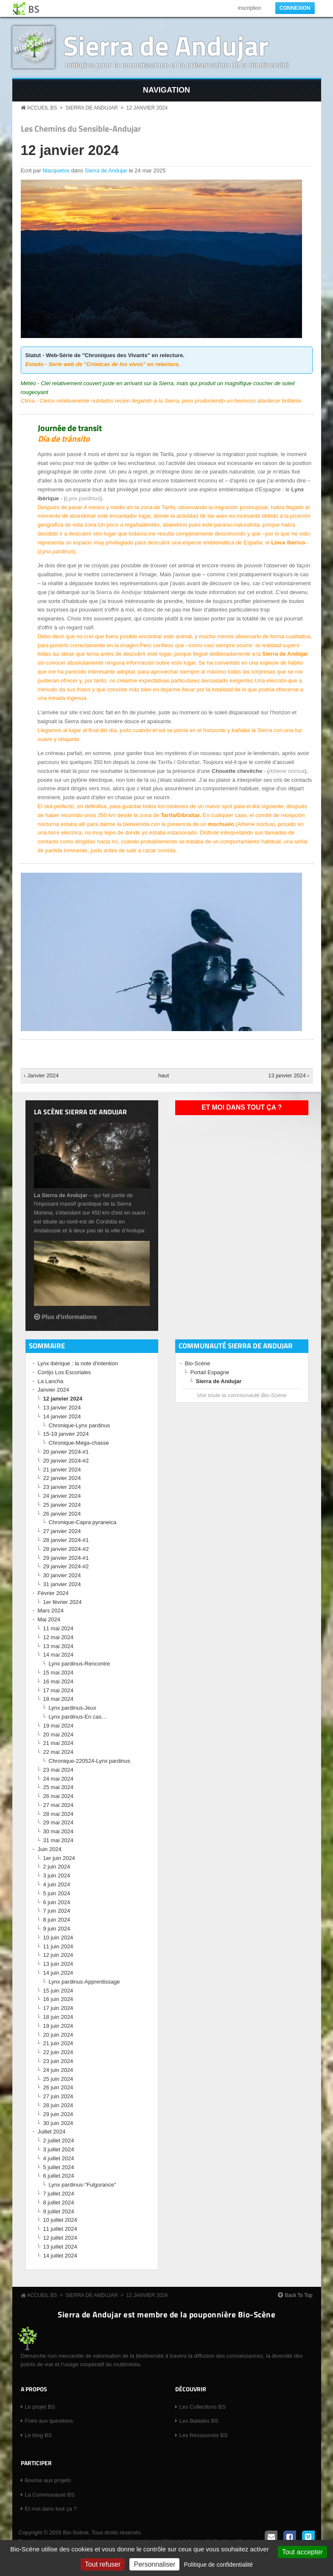 This screenshot has height=2576, width=333. What do you see at coordinates (58, 1937) in the screenshot?
I see `10 juin 2024` at bounding box center [58, 1937].